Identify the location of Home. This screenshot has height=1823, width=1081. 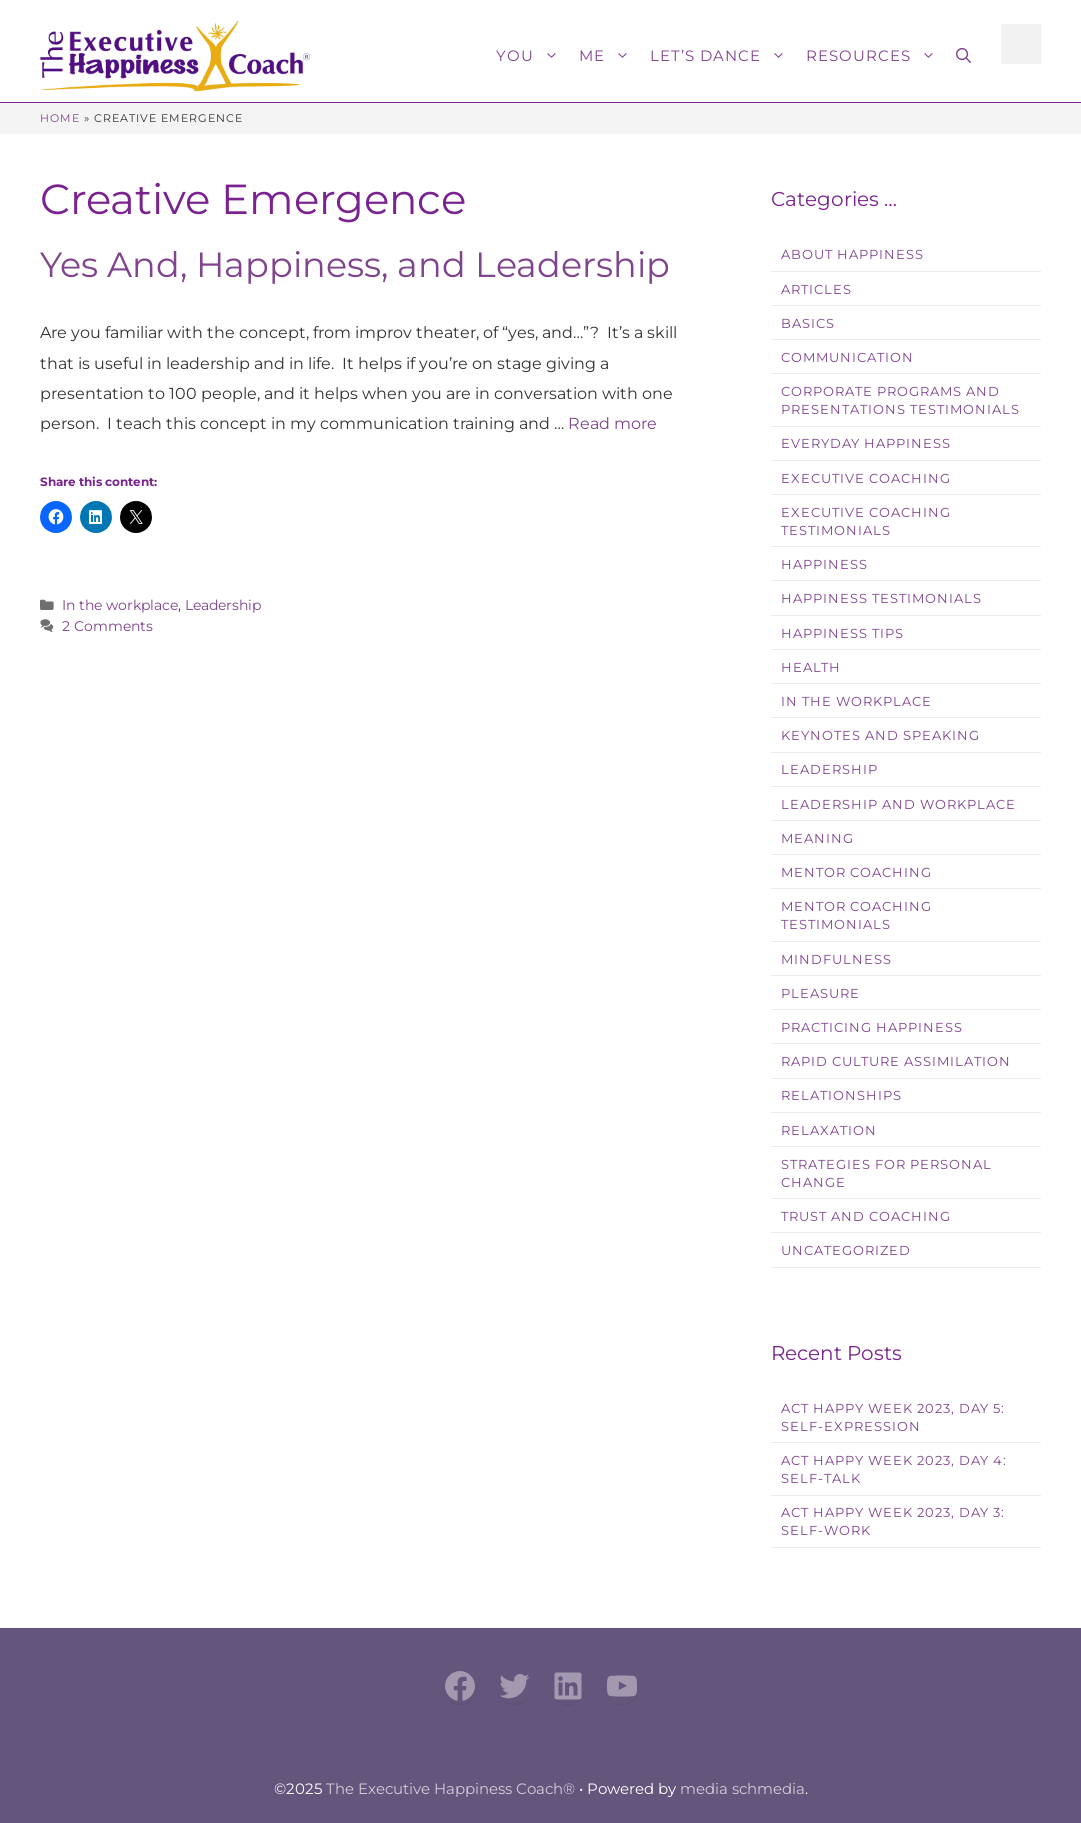
(60, 118).